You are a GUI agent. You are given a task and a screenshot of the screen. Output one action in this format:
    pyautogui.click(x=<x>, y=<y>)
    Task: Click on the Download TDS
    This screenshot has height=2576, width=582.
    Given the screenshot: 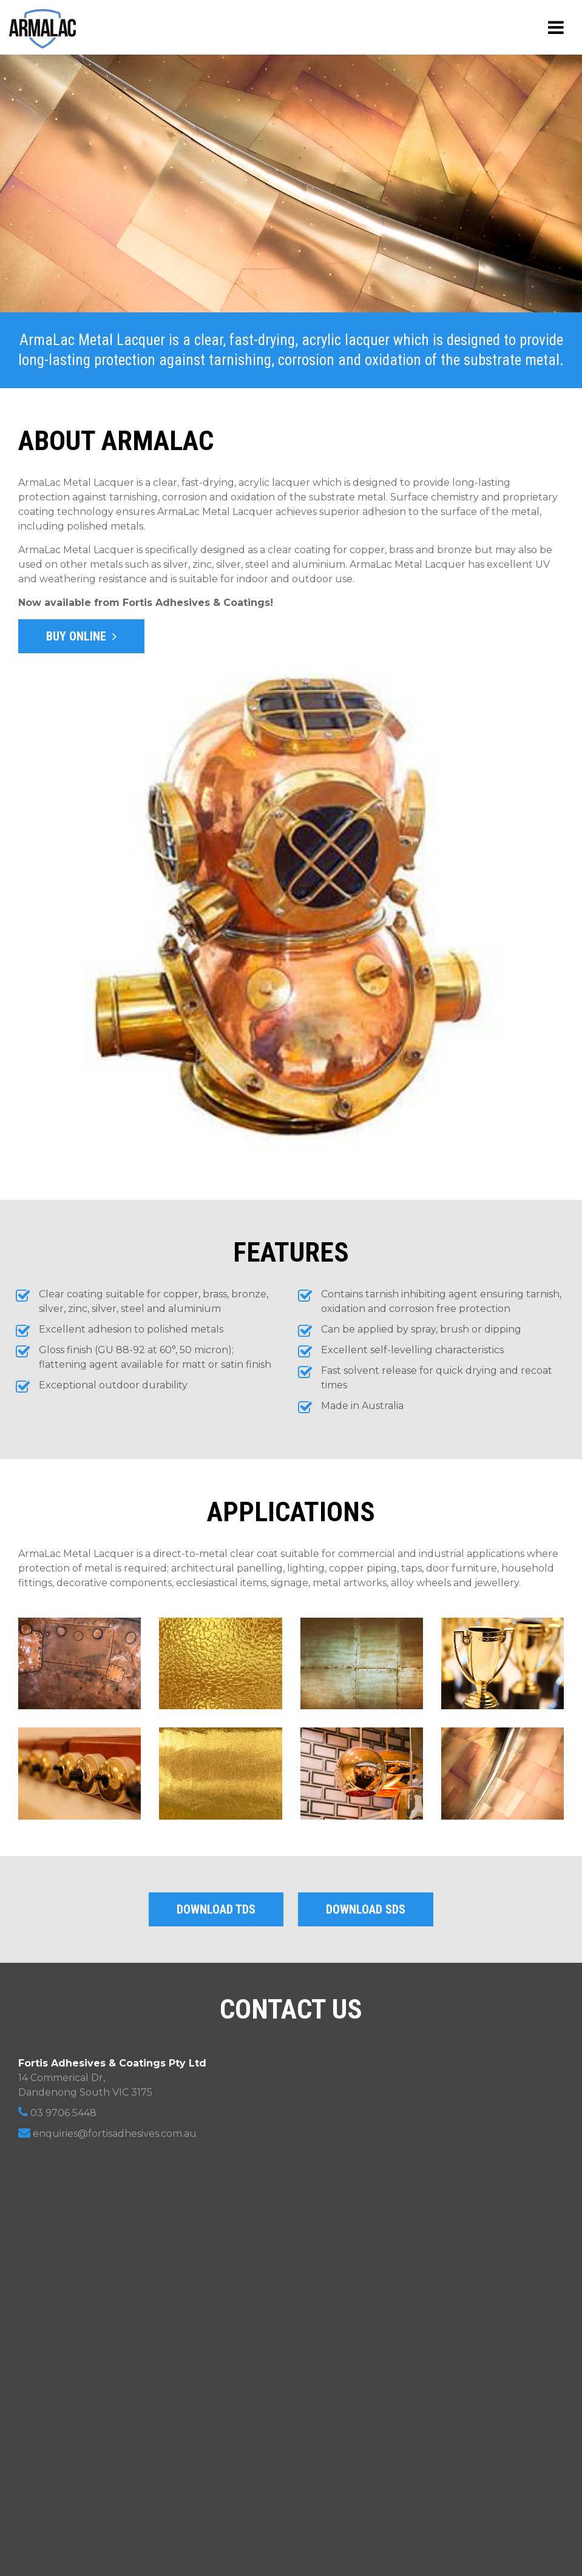 What is the action you would take?
    pyautogui.click(x=216, y=1909)
    